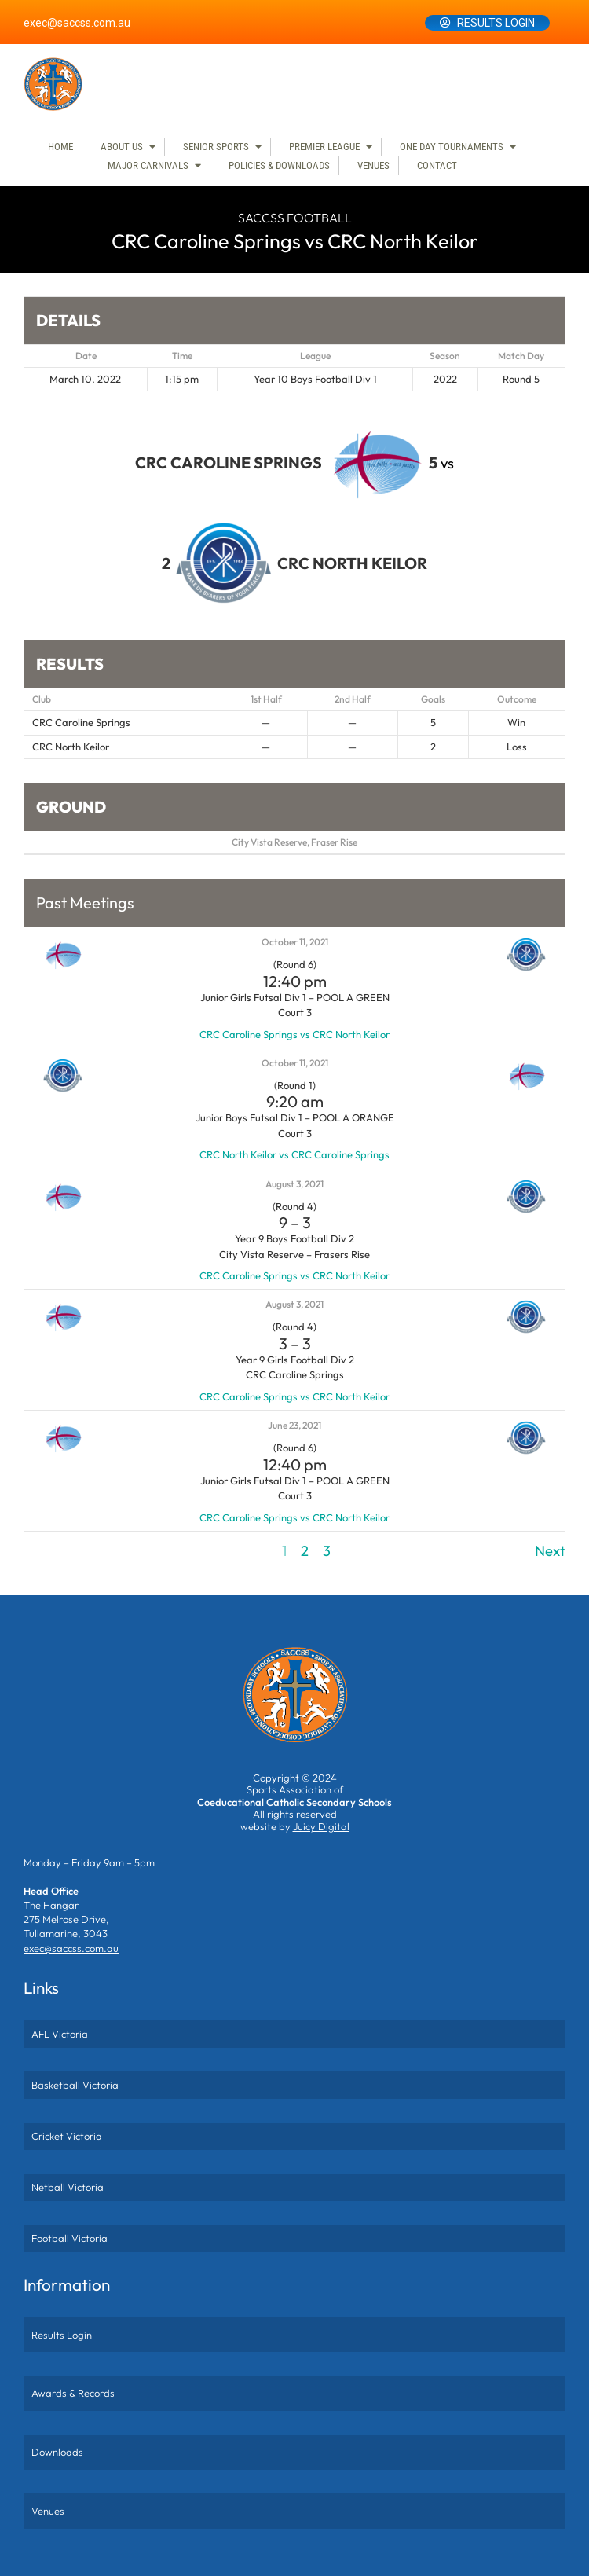 The width and height of the screenshot is (589, 2576). Describe the element at coordinates (73, 2393) in the screenshot. I see `Awards & Records` at that location.